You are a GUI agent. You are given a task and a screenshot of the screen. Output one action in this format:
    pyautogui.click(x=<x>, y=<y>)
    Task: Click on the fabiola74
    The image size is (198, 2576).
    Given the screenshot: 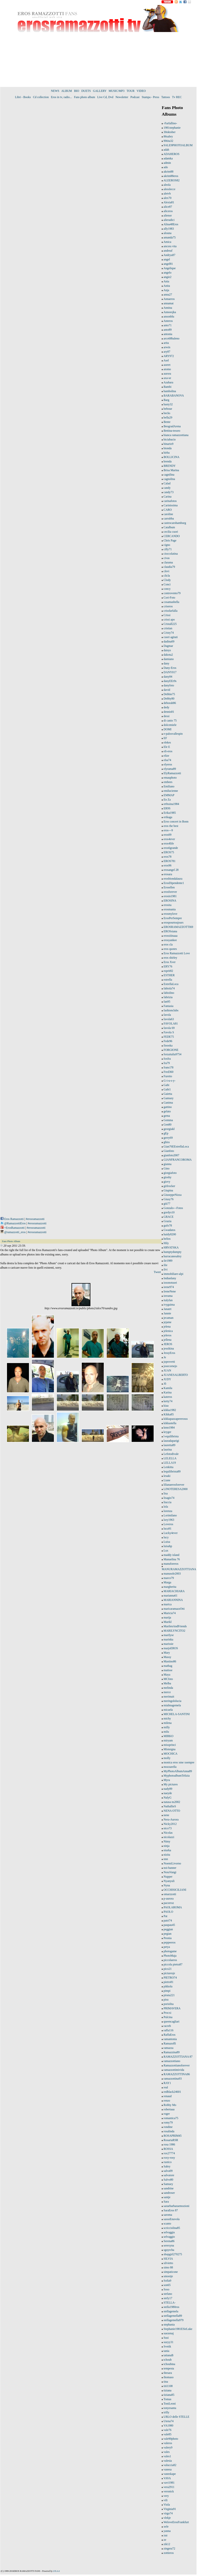 What is the action you would take?
    pyautogui.click(x=169, y=988)
    